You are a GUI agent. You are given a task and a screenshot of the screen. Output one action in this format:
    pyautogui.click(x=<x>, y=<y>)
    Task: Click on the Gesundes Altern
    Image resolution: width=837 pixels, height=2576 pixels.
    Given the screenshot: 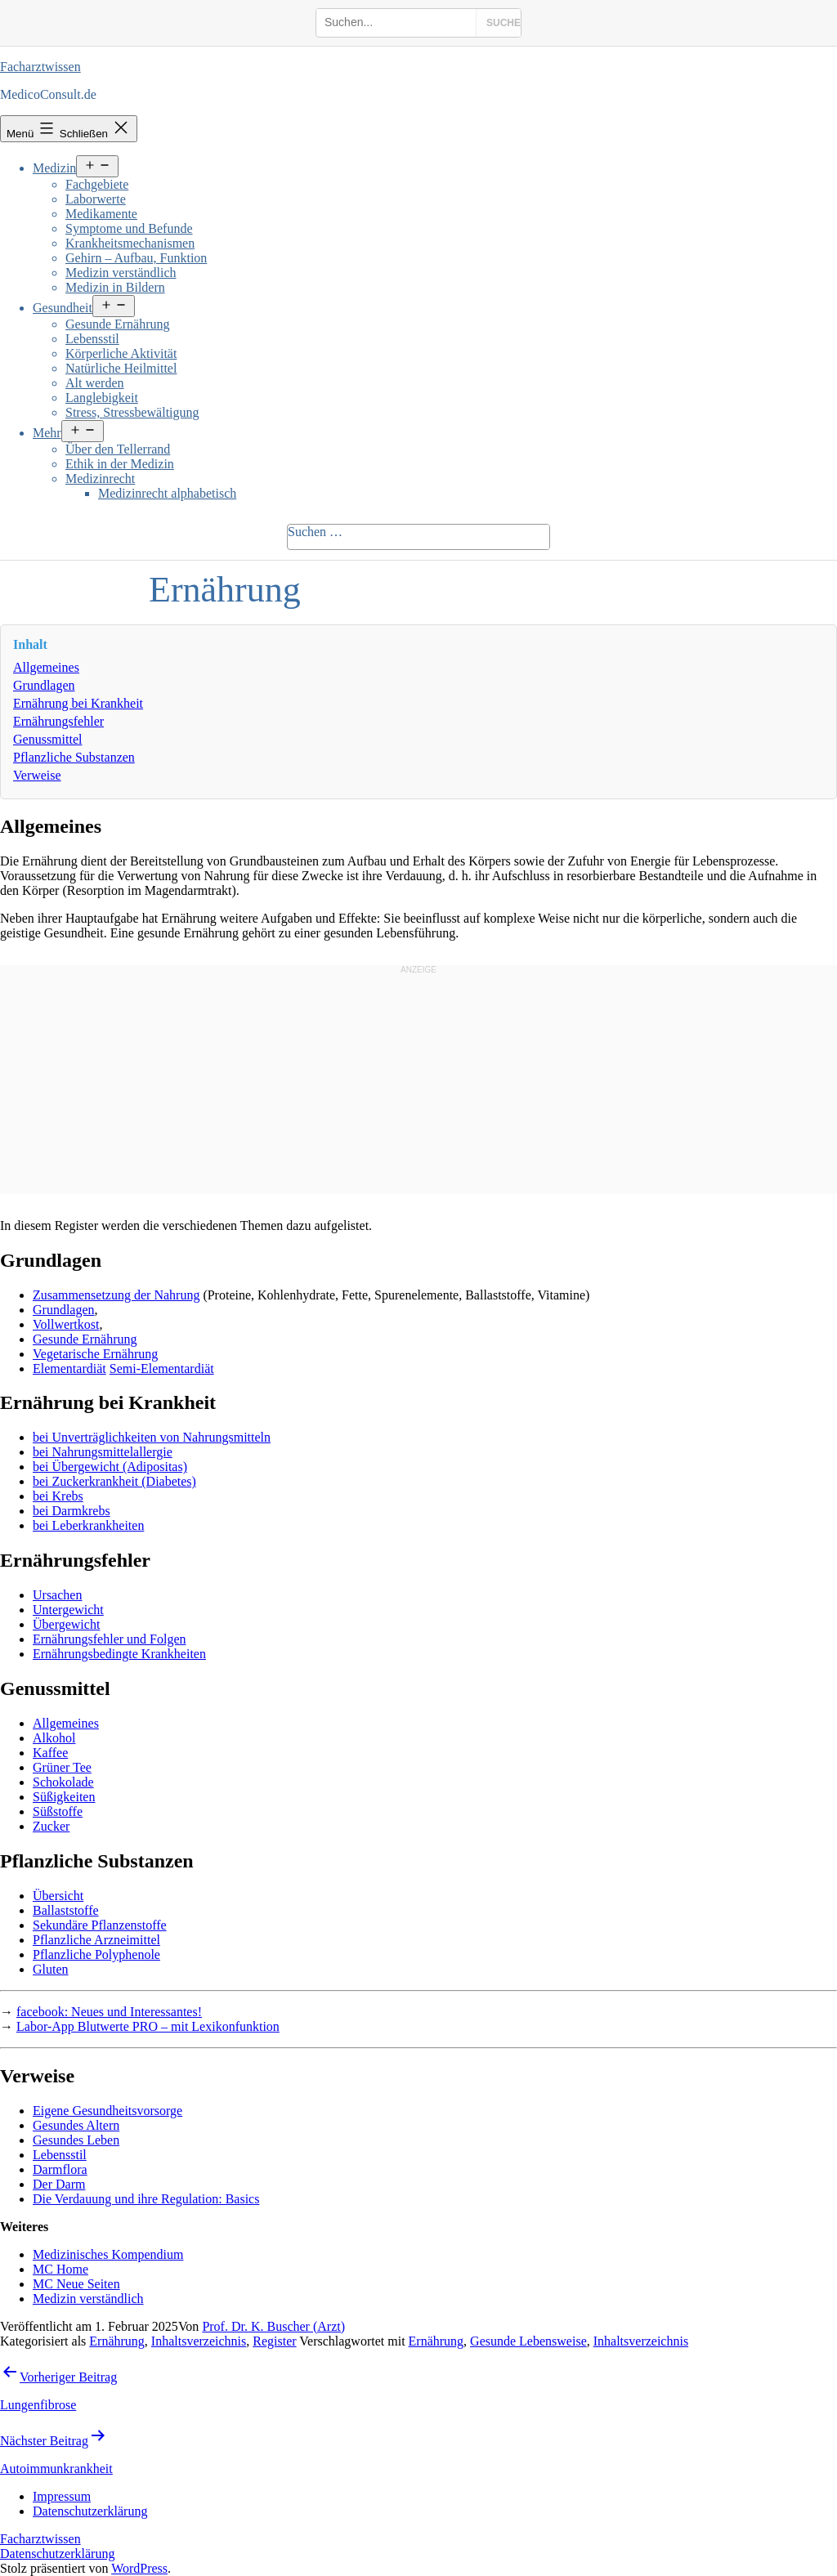 What is the action you would take?
    pyautogui.click(x=76, y=2125)
    